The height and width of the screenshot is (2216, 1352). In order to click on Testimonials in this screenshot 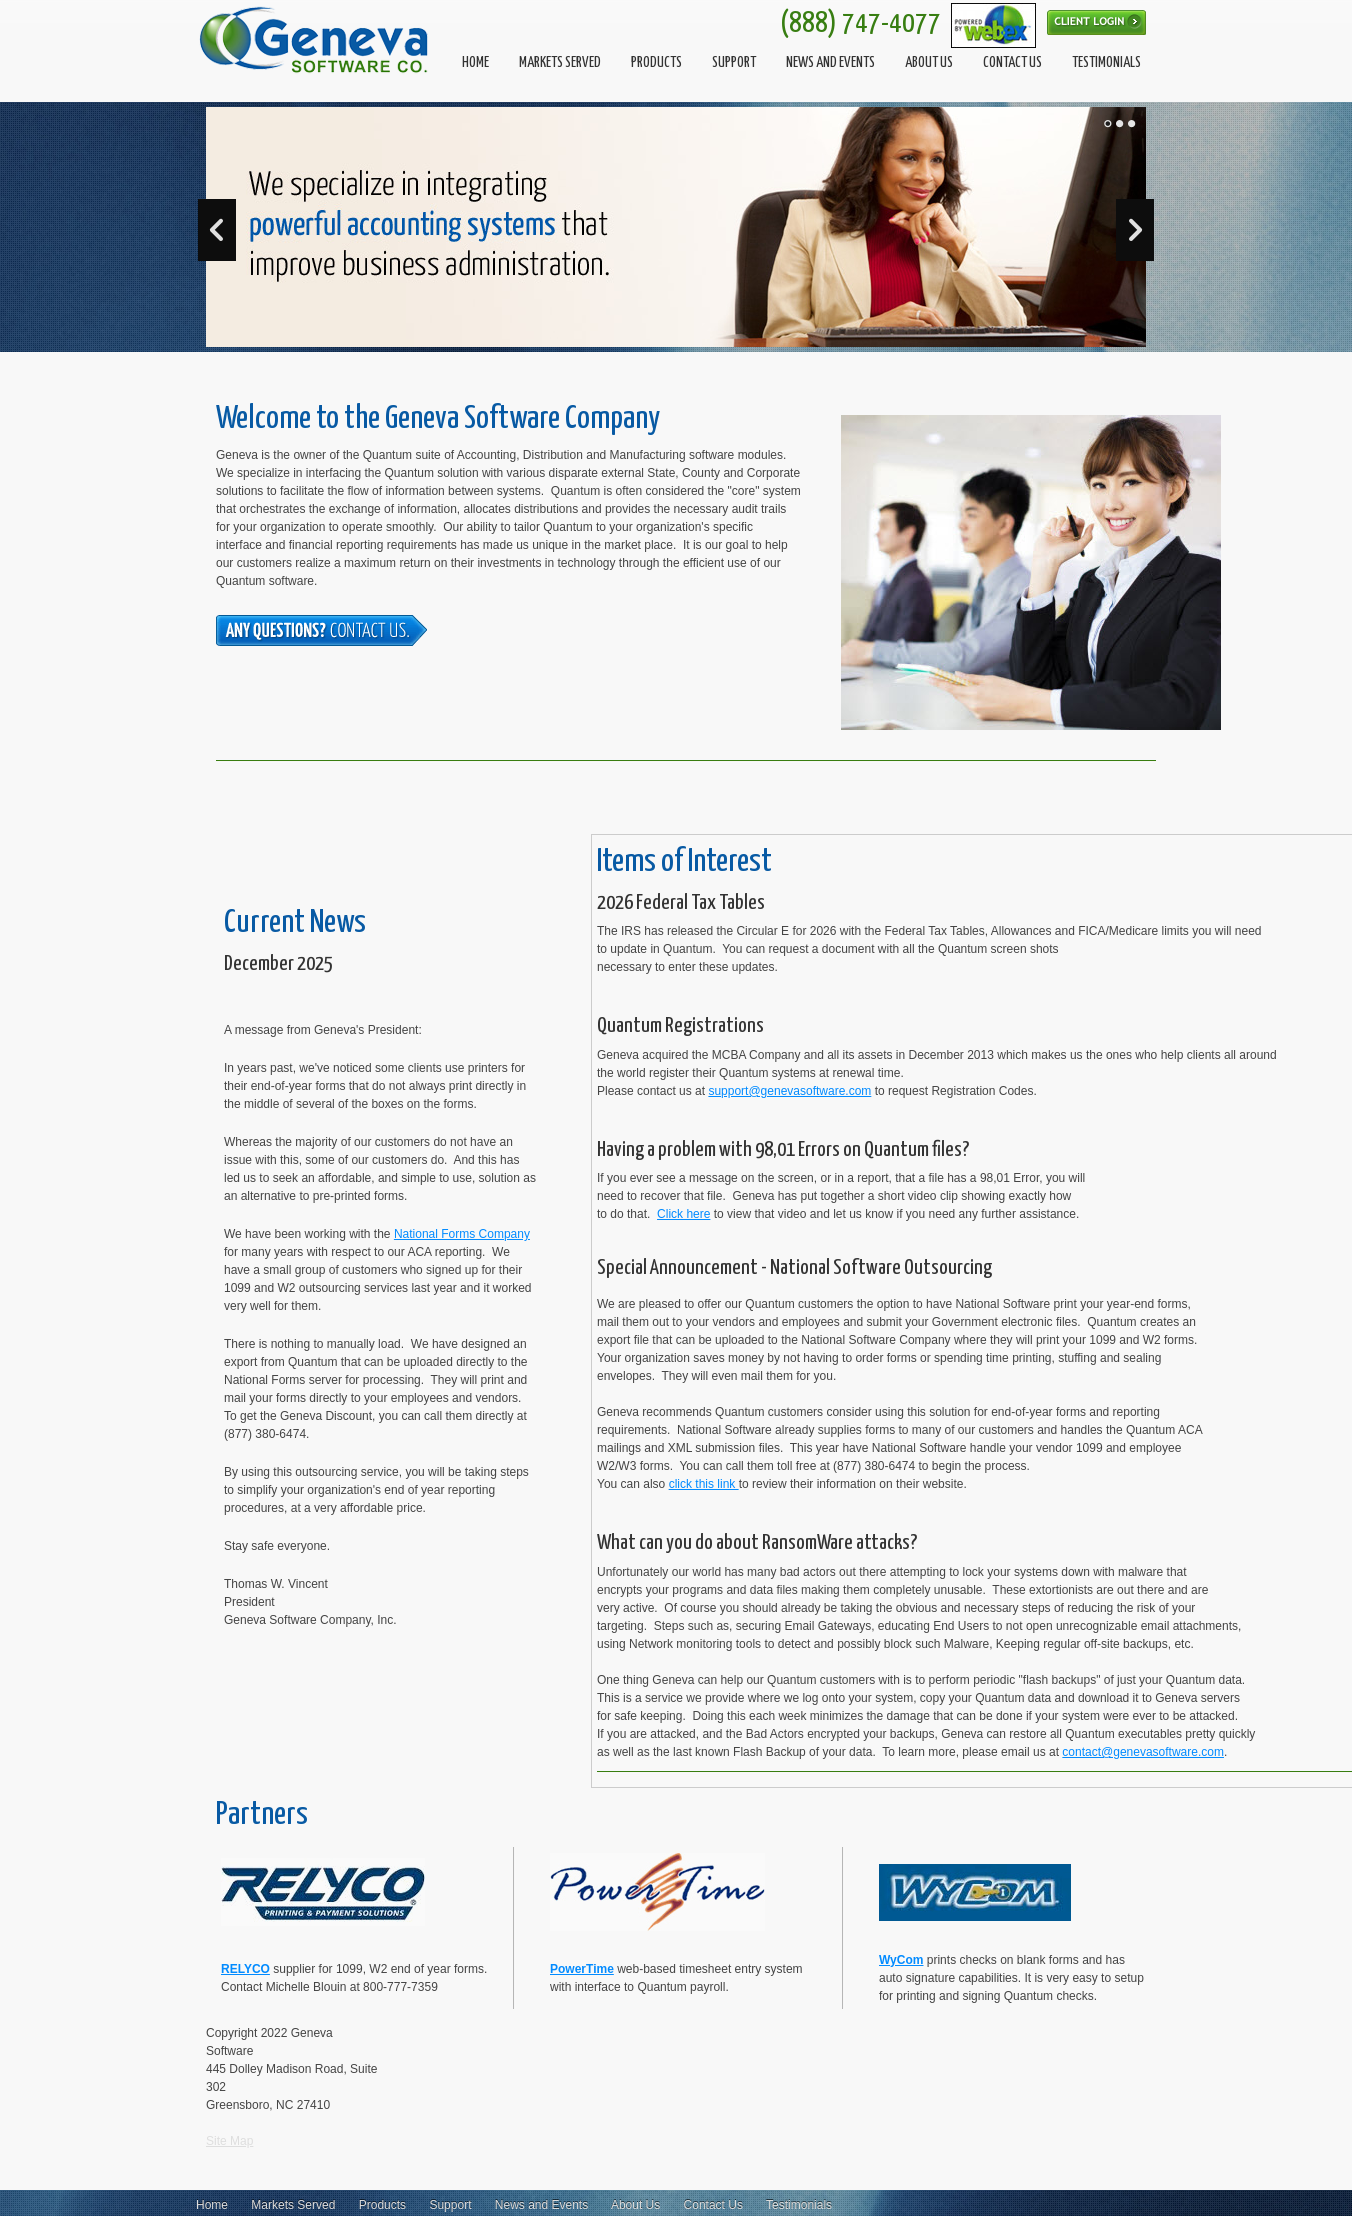, I will do `click(799, 2205)`.